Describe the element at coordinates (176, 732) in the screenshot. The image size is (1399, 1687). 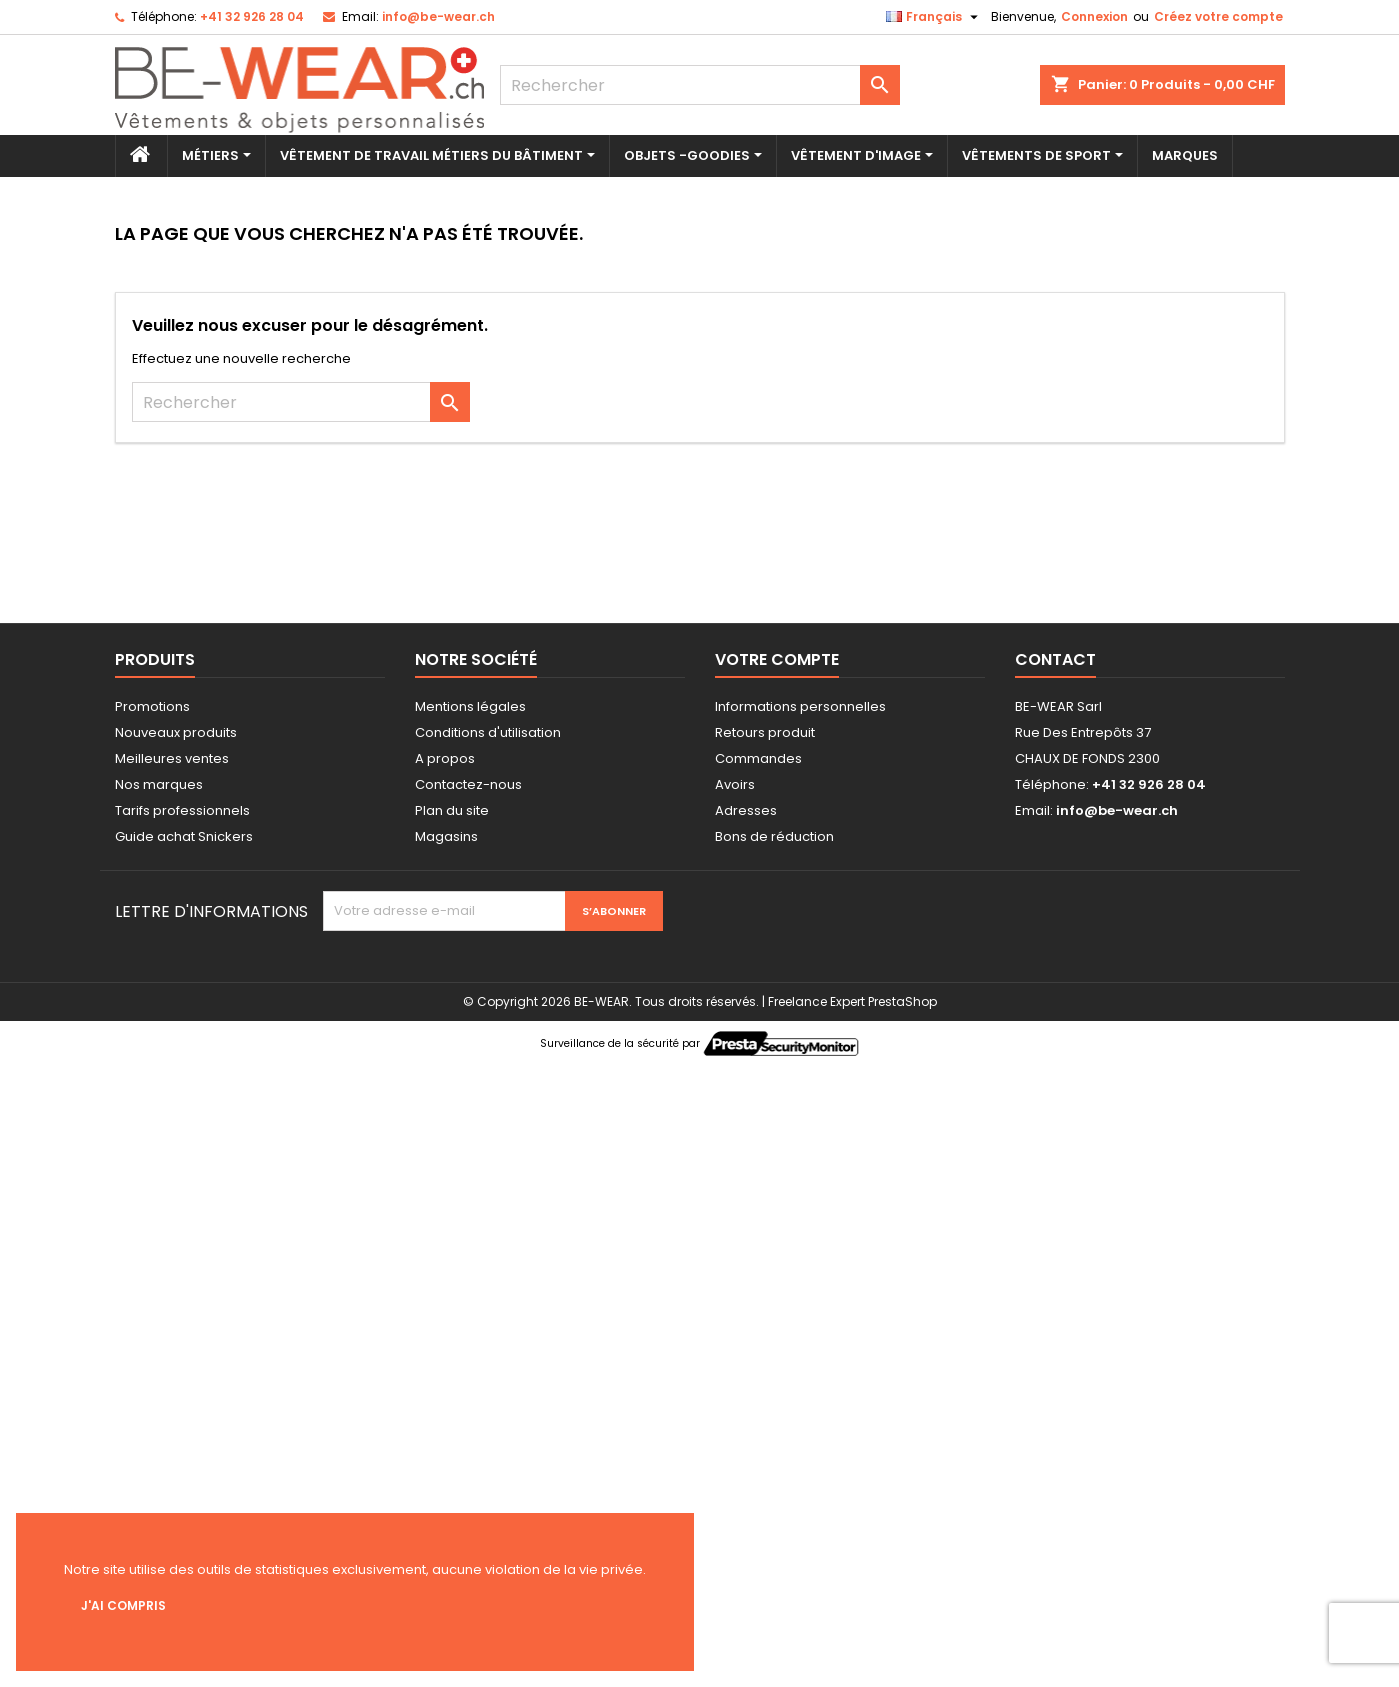
I see `Nouveaux produits` at that location.